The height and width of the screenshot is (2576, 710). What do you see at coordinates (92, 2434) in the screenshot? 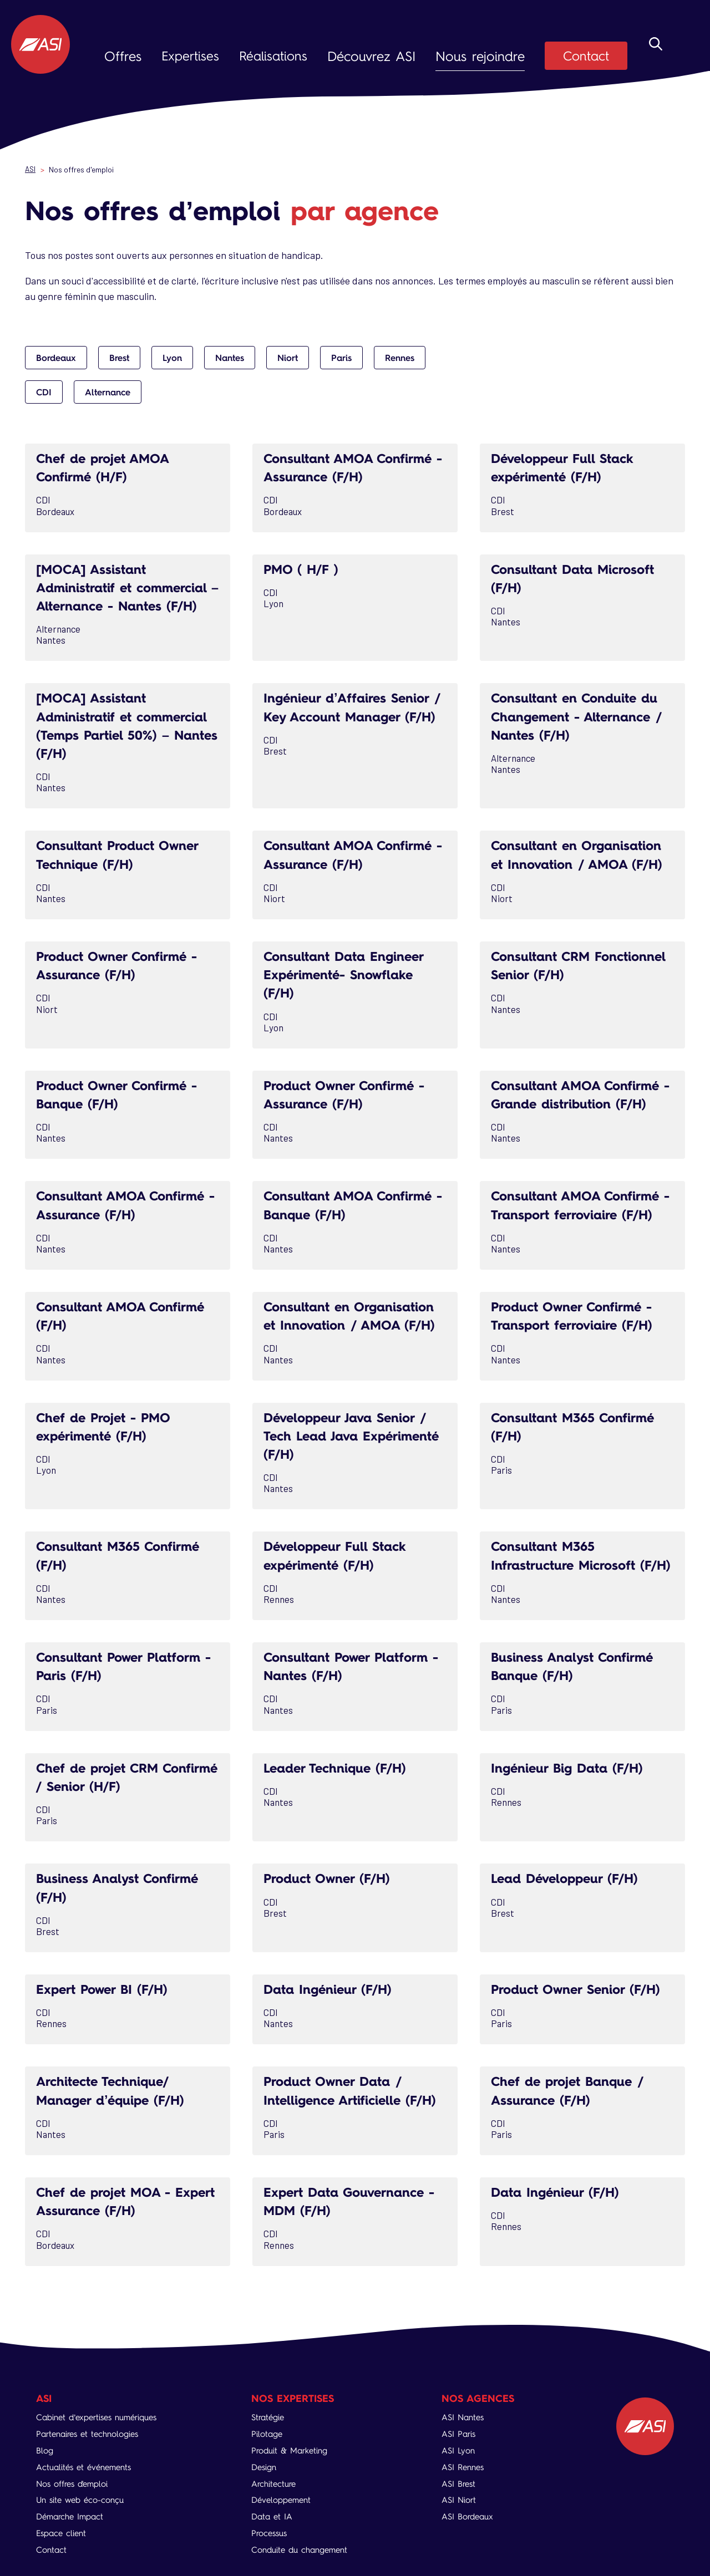
I see `Partenaires et technologies` at bounding box center [92, 2434].